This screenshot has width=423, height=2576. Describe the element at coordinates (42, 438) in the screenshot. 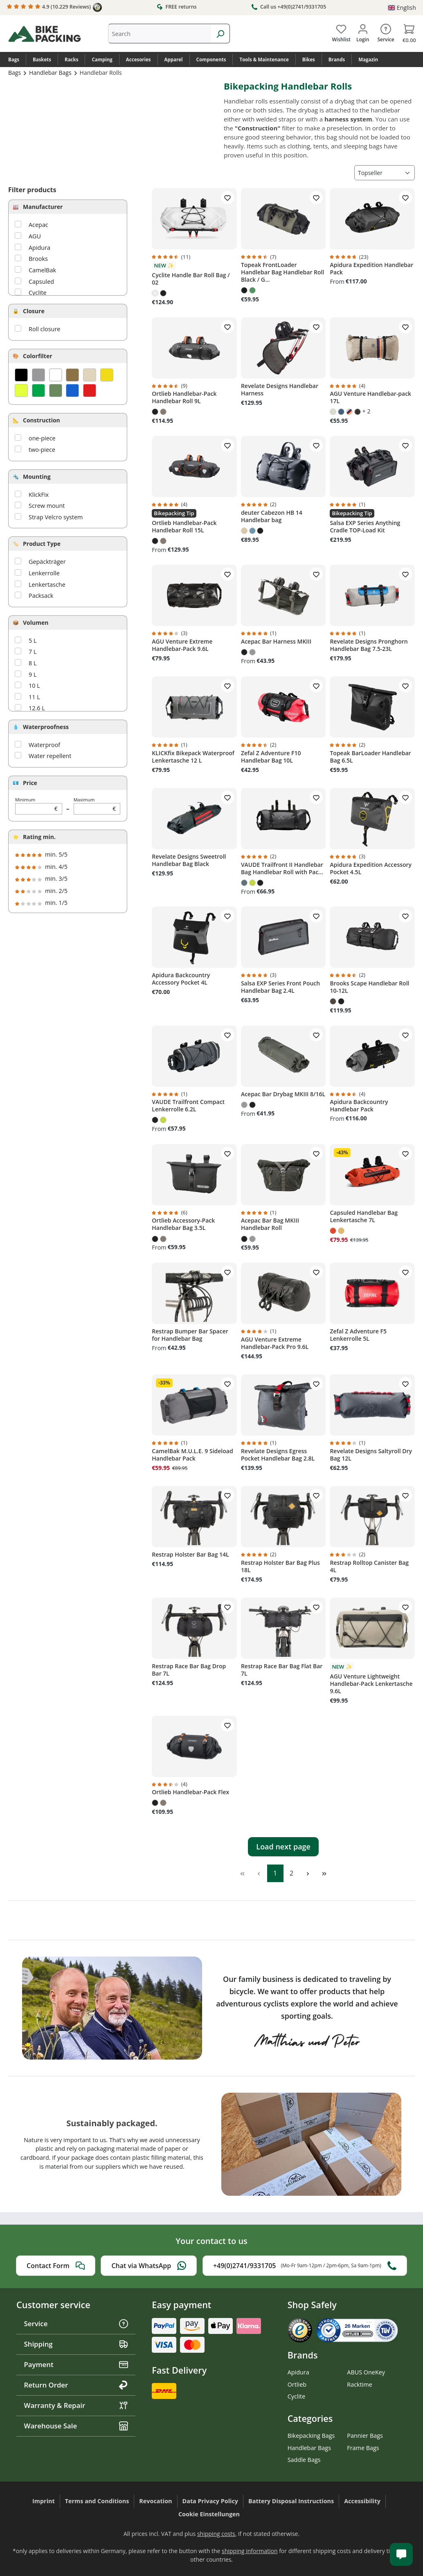

I see `one-piece` at that location.